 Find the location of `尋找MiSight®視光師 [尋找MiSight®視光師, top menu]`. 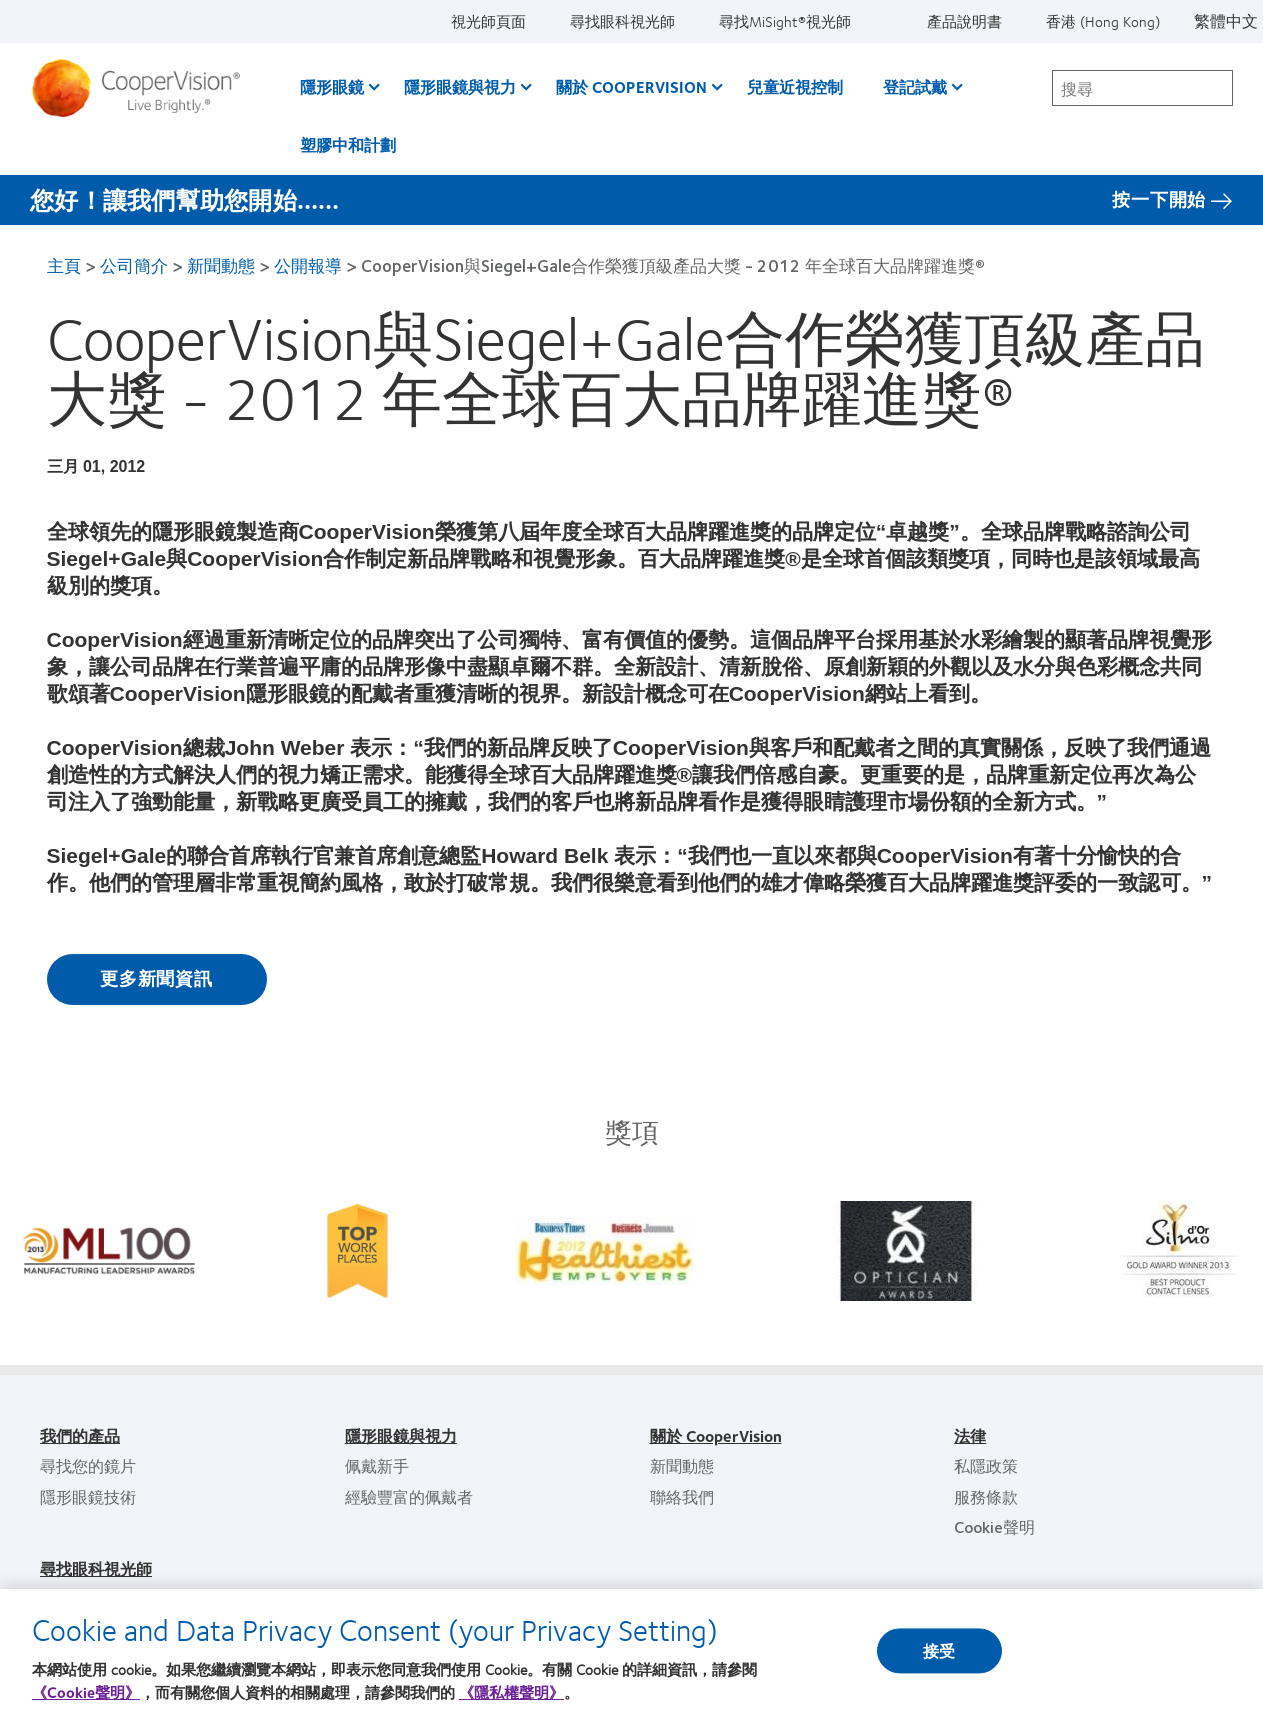

尋找MiSight®視光師 [尋找MiSight®視光師, top menu] is located at coordinates (785, 21).